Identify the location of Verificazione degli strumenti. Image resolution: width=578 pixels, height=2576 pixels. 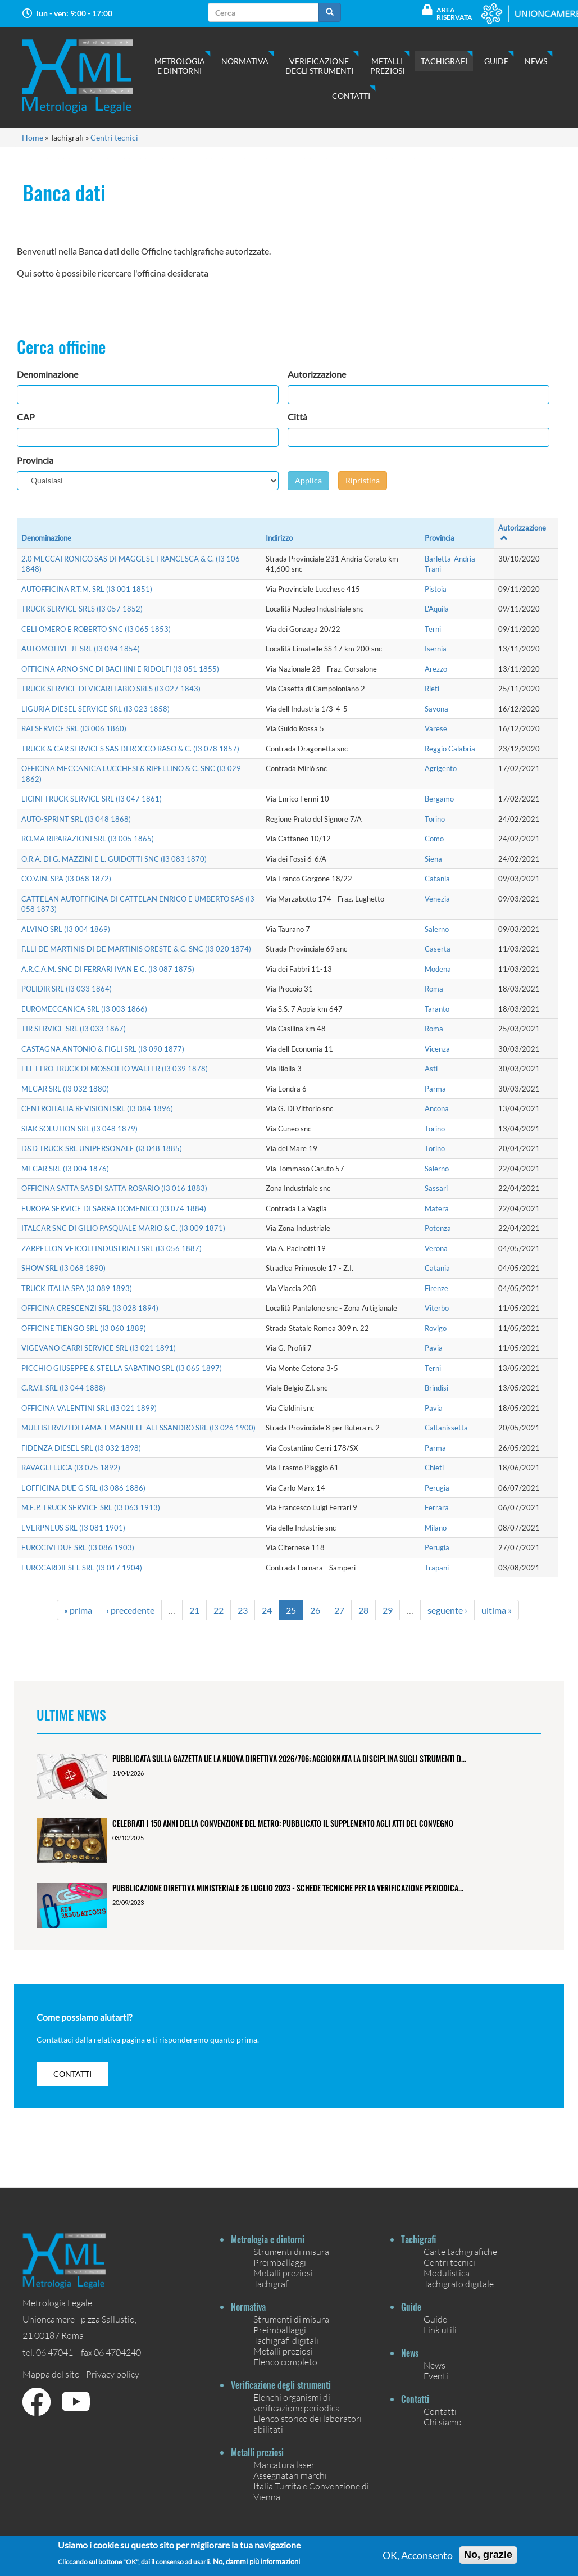
(319, 65).